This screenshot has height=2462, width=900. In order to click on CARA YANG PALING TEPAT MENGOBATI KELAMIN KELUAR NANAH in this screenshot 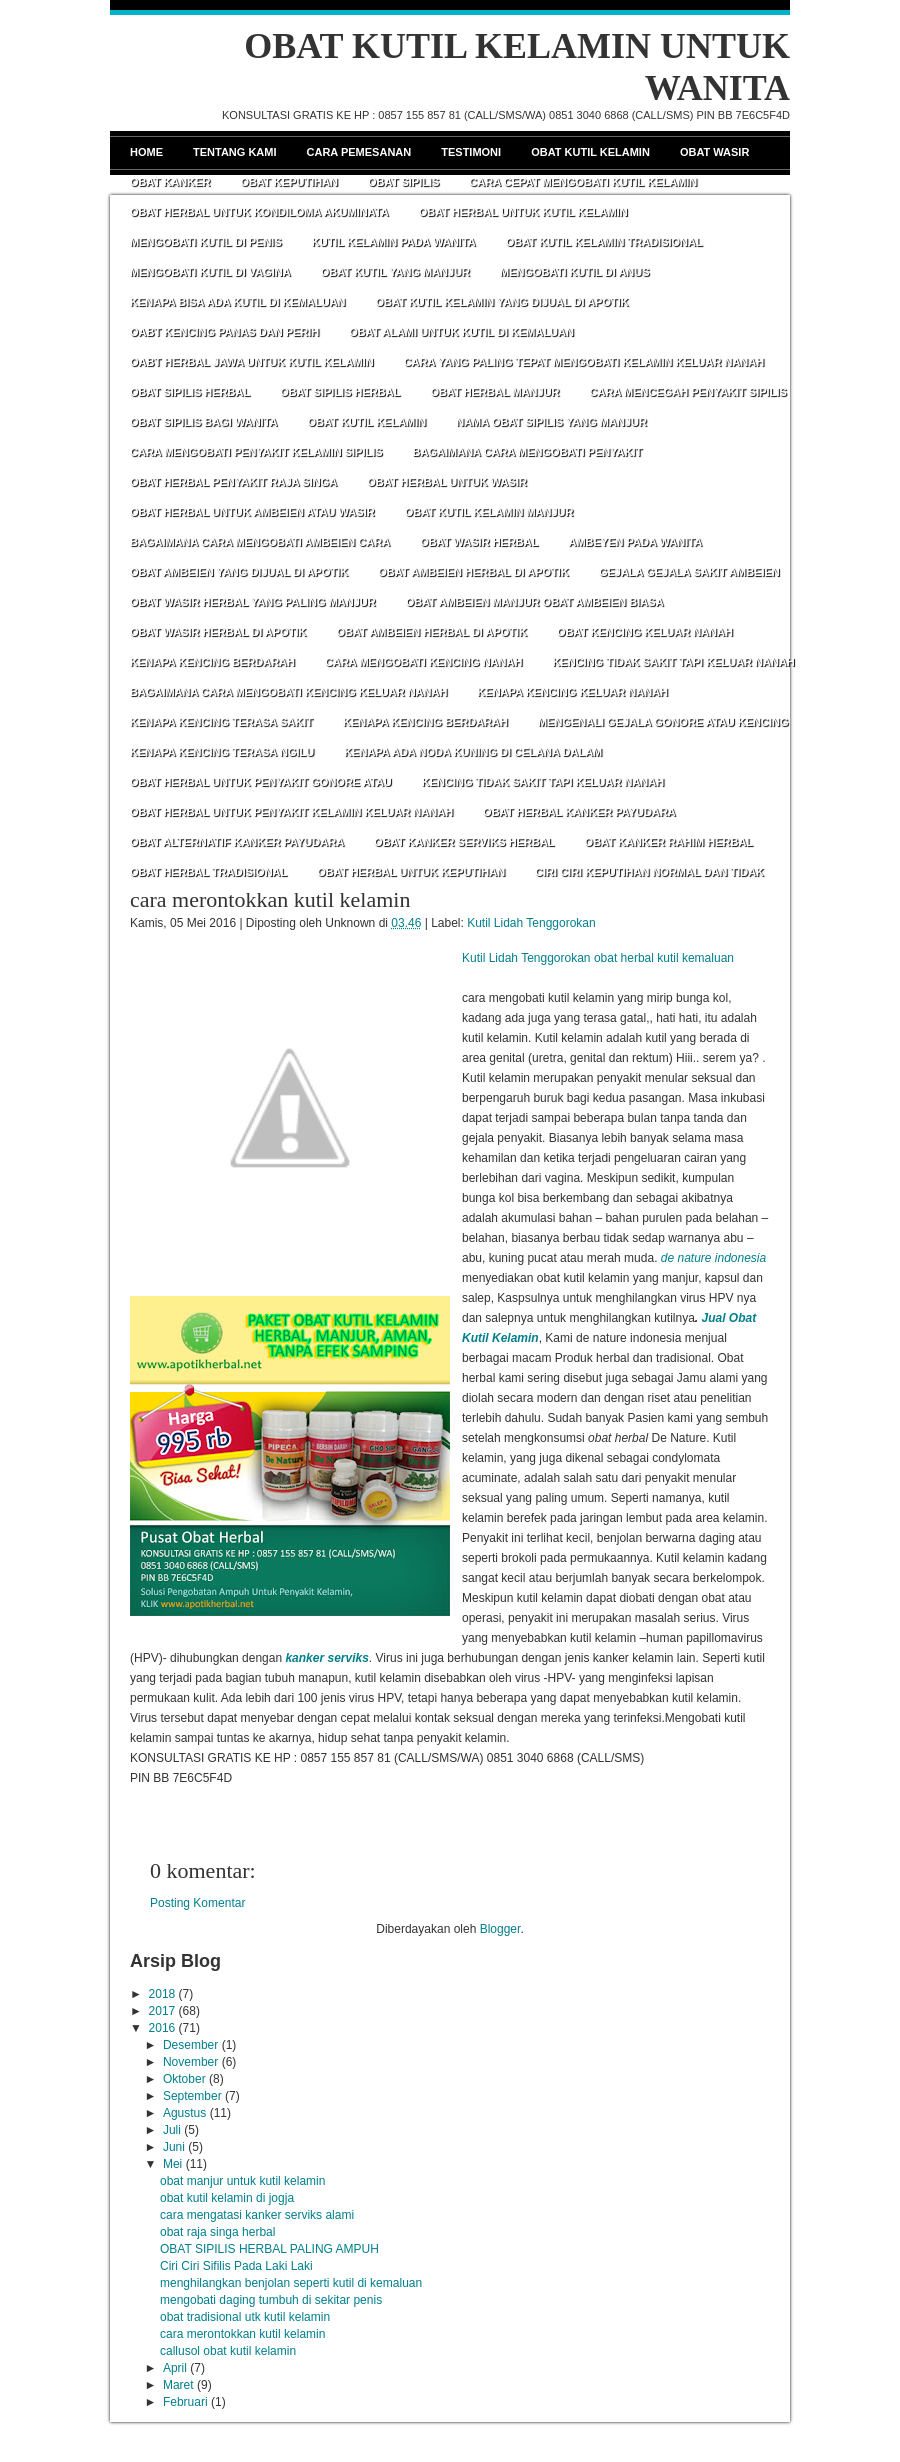, I will do `click(584, 362)`.